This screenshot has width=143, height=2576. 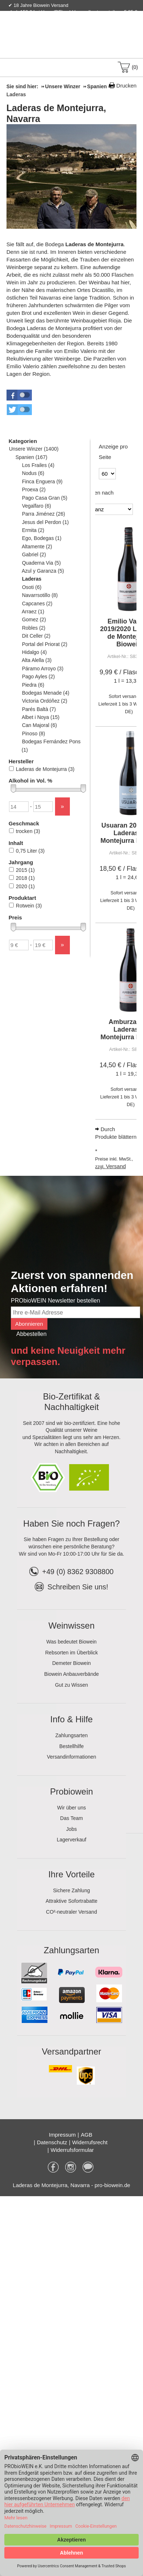 I want to click on Navarrsotillo, so click(x=40, y=595).